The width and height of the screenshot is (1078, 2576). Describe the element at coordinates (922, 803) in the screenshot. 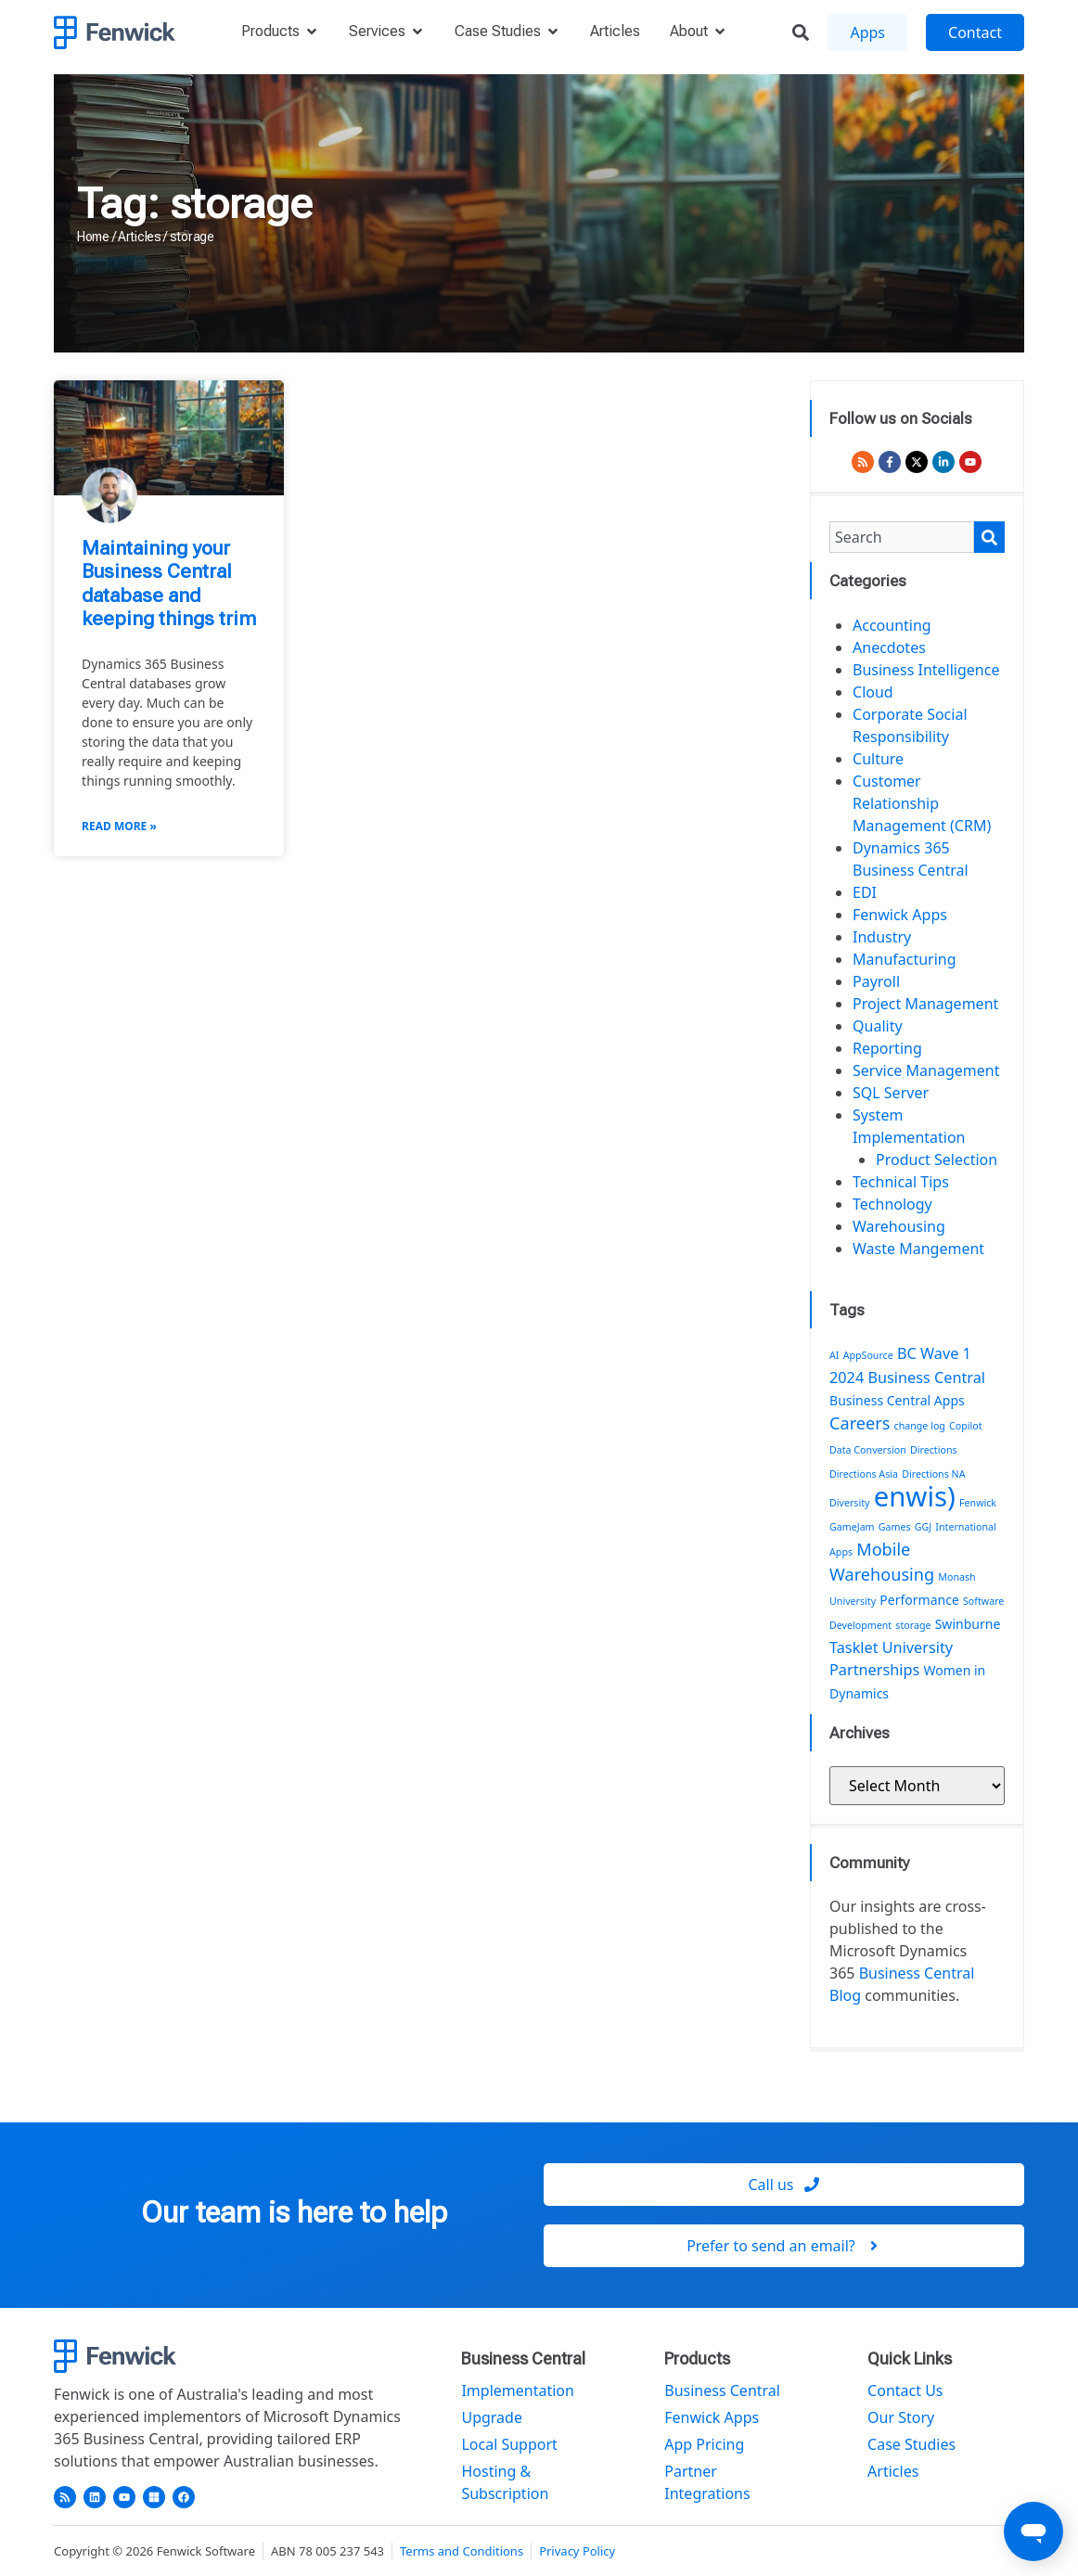

I see `Customer Relationship Management (CRM)` at that location.